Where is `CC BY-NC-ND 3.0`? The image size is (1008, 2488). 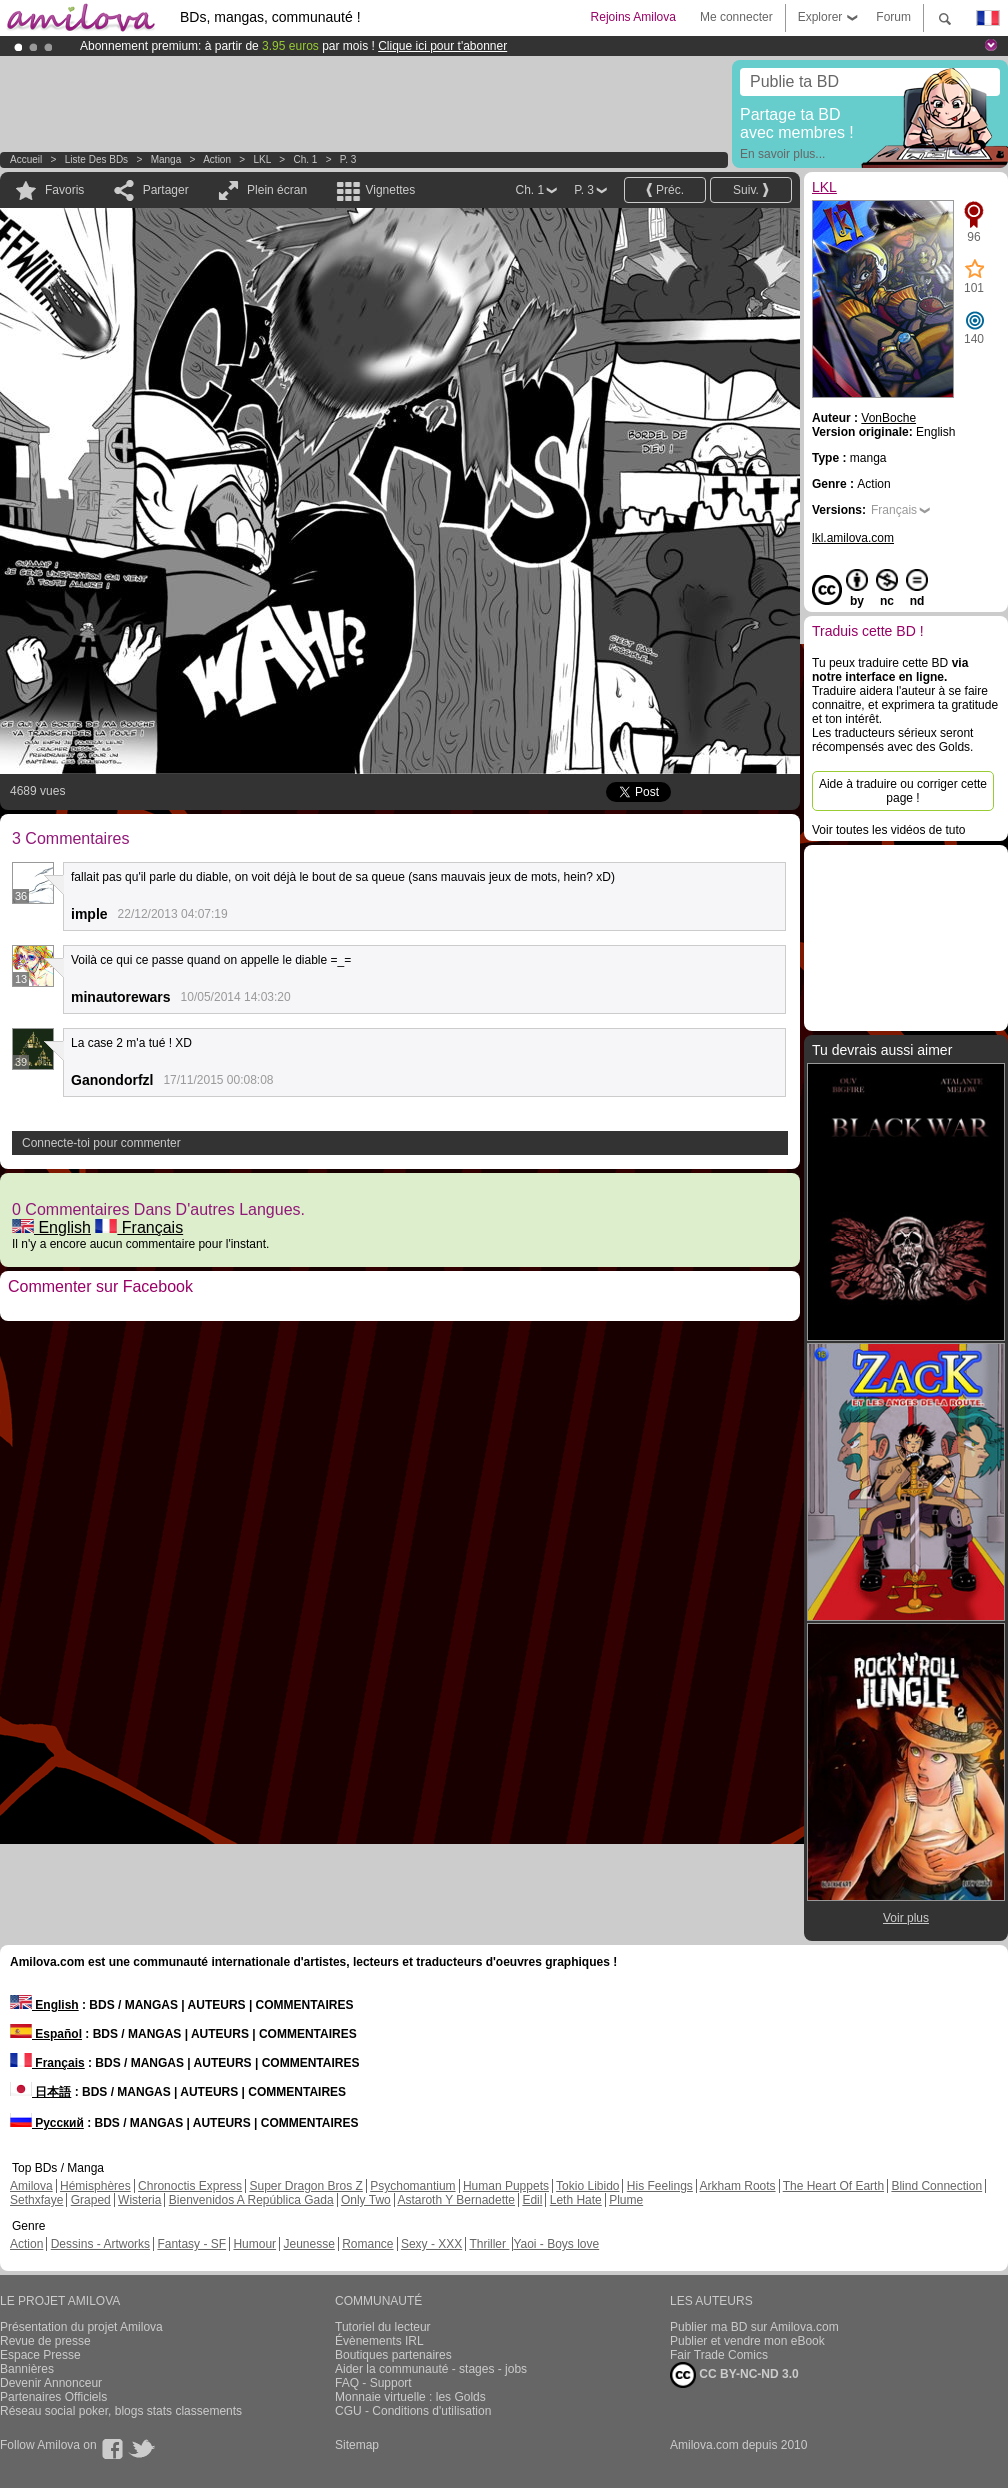 CC BY-NC-ND 3.0 is located at coordinates (734, 2375).